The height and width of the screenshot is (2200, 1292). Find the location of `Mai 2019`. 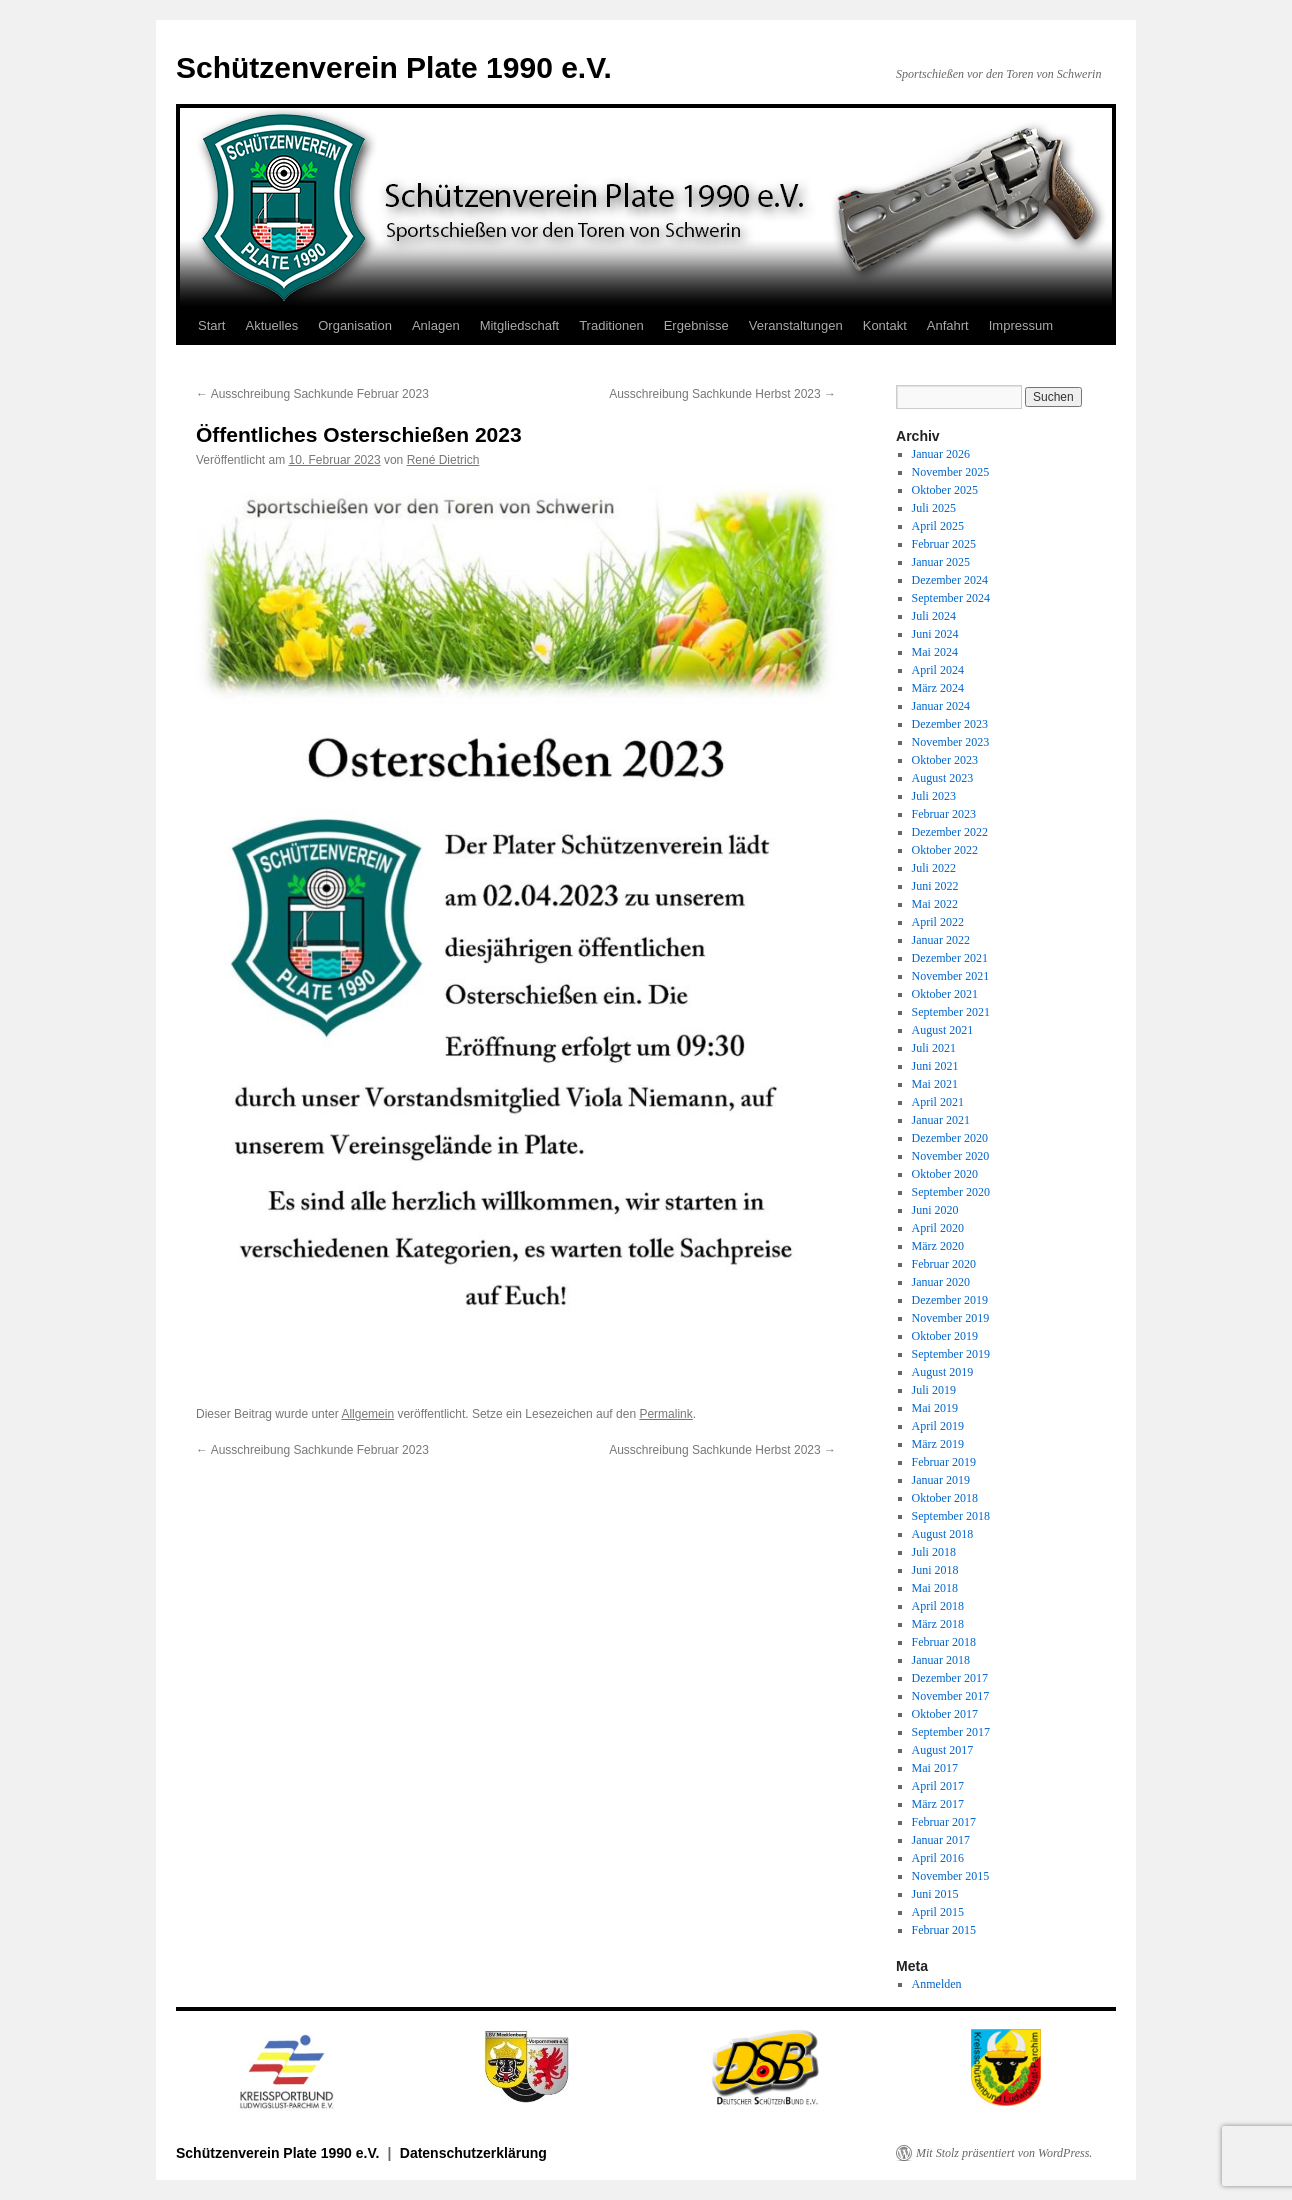

Mai 2019 is located at coordinates (935, 1408).